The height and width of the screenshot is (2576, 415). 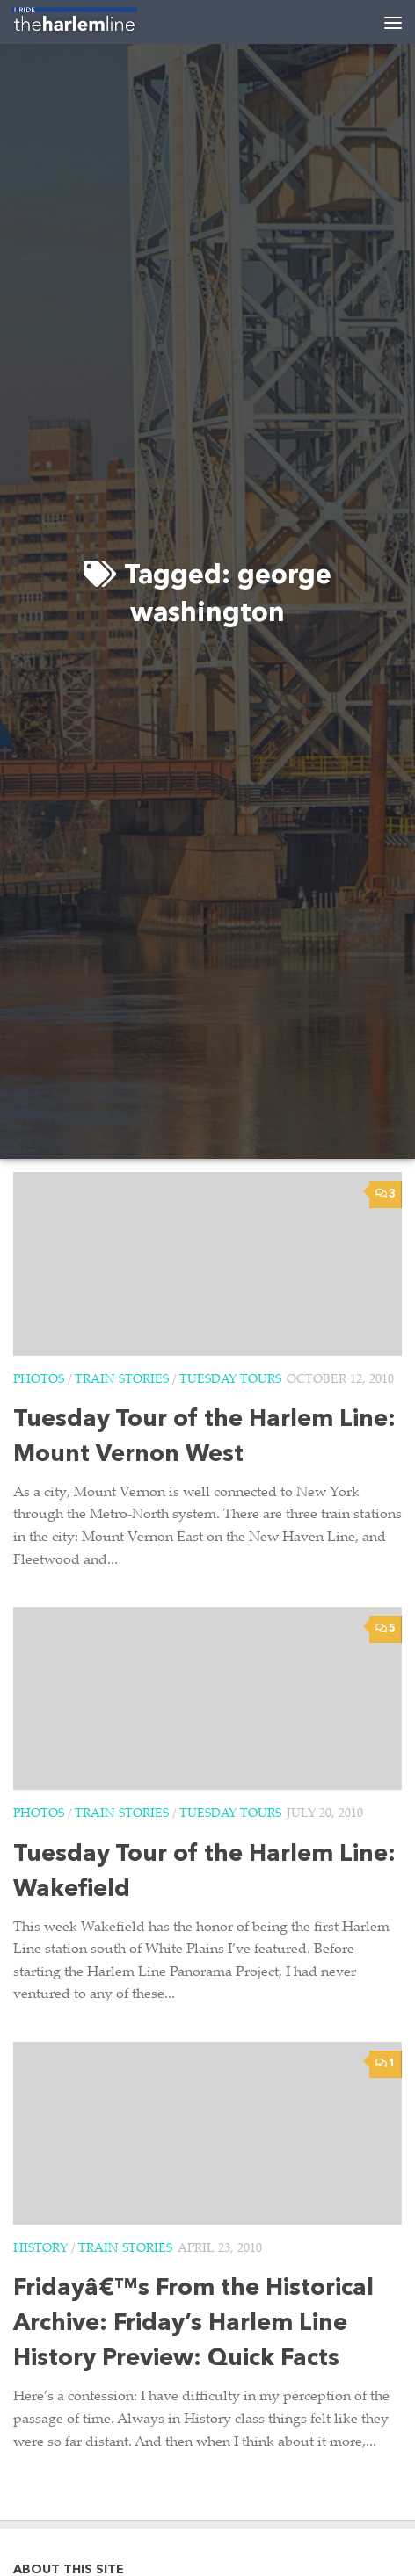 I want to click on Photos, so click(x=38, y=1380).